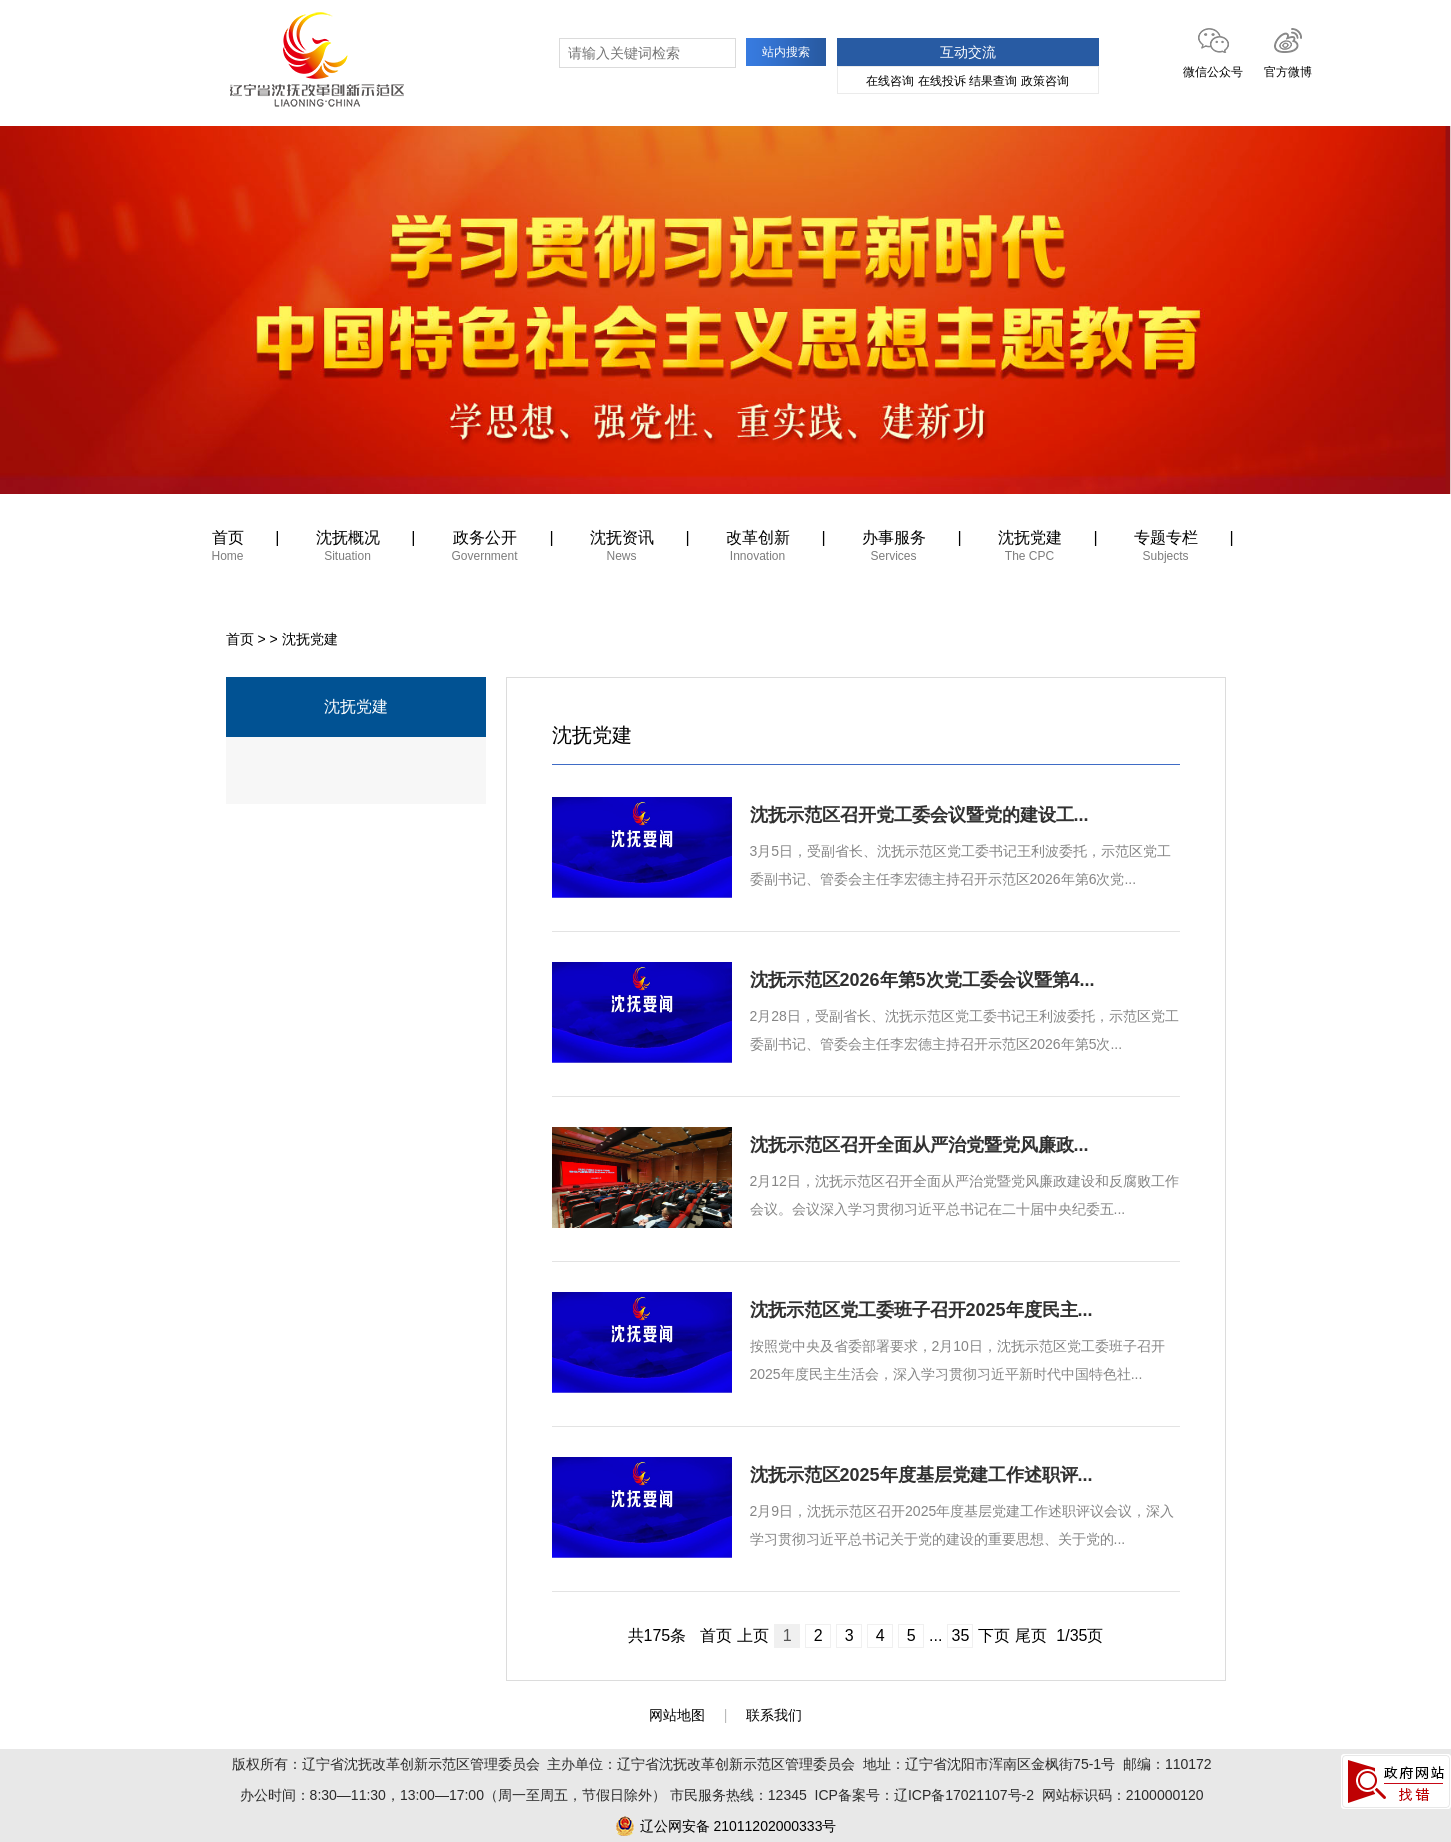 The height and width of the screenshot is (1842, 1451). What do you see at coordinates (890, 81) in the screenshot?
I see `在线咨询` at bounding box center [890, 81].